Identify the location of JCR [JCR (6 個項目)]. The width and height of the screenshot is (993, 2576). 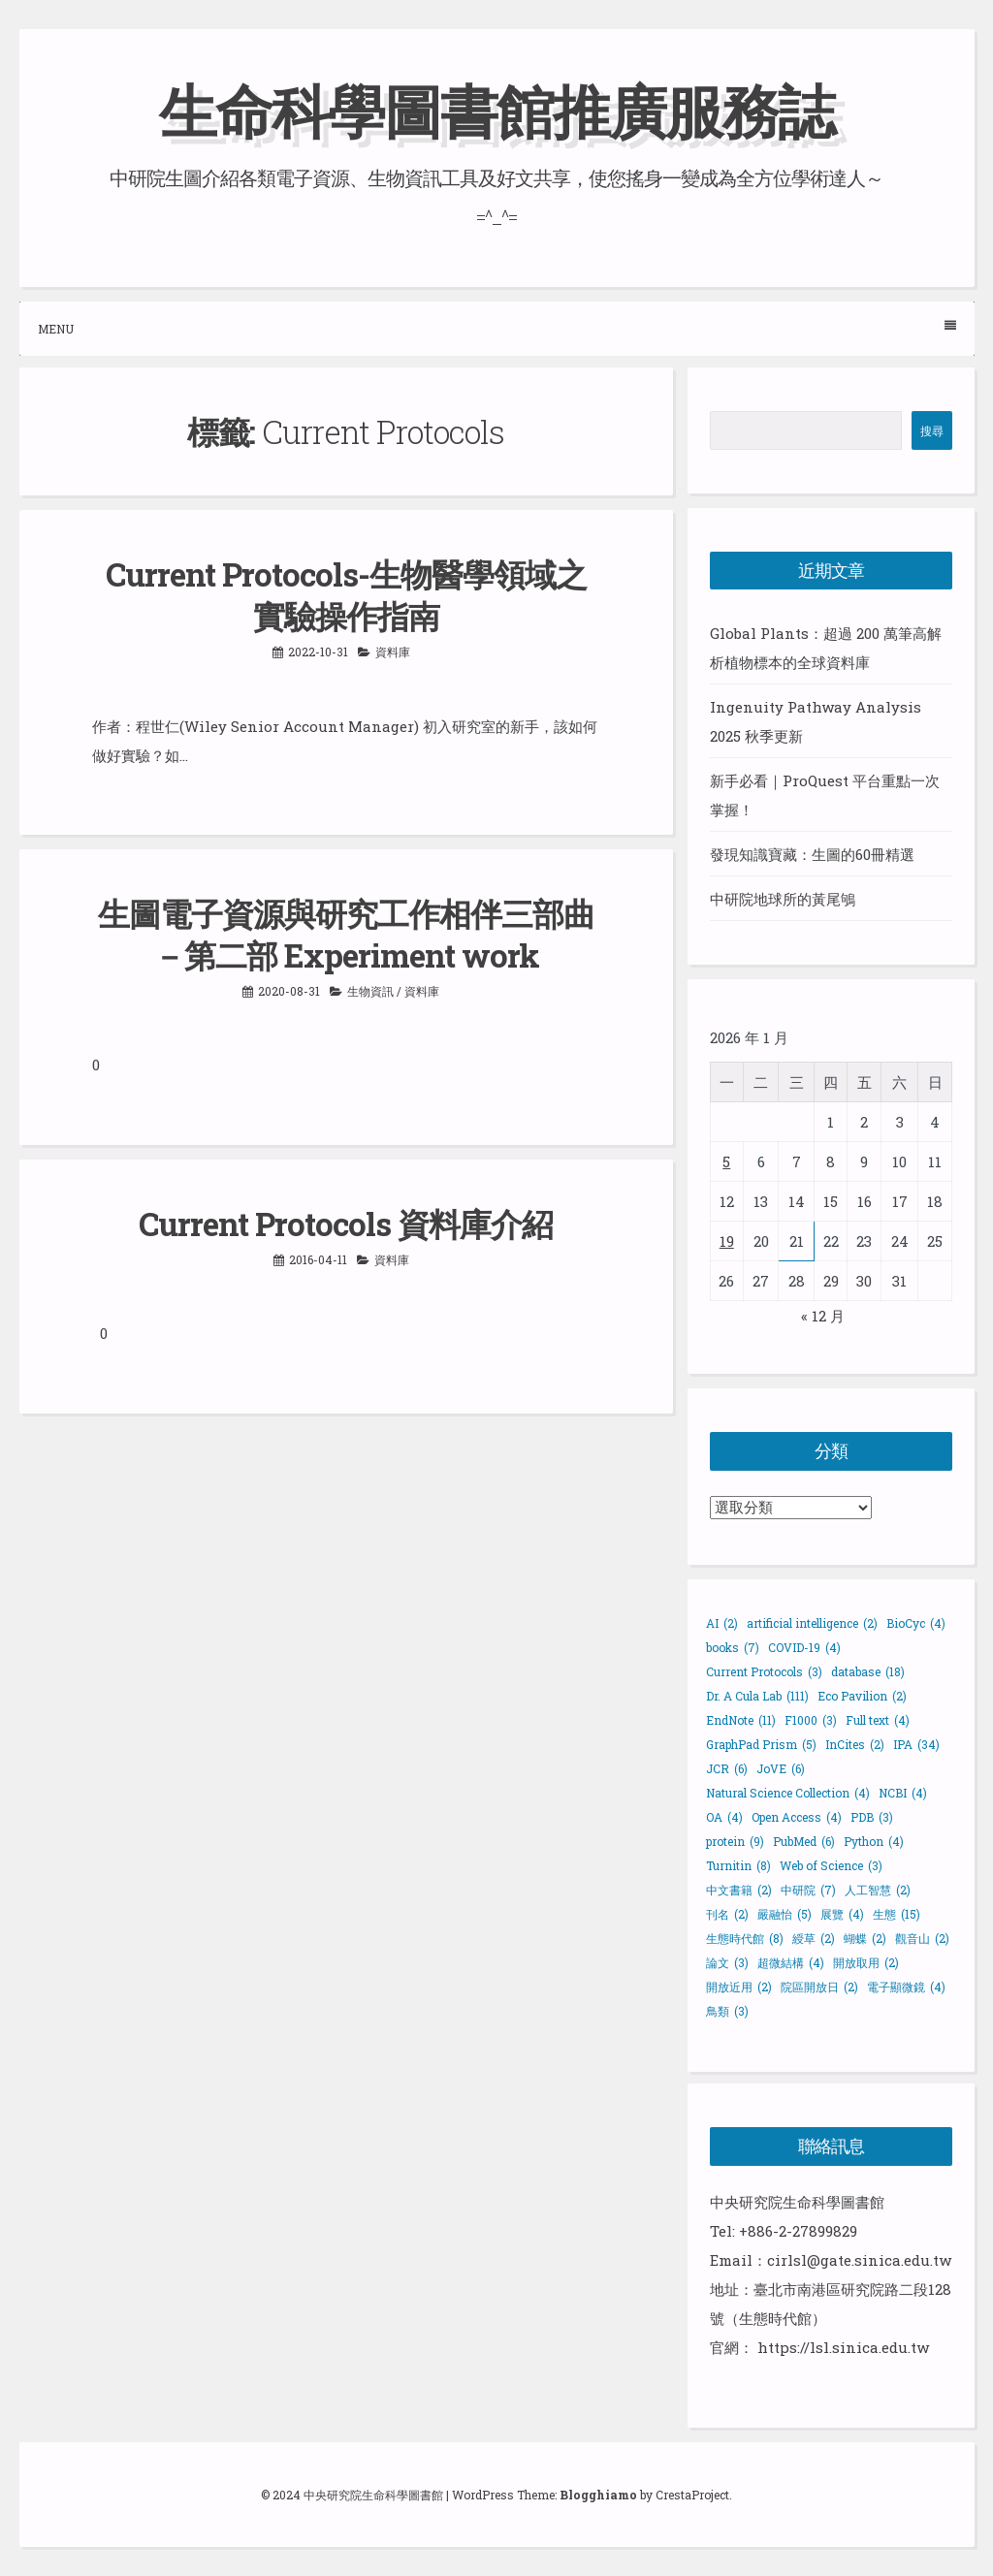
(727, 1768).